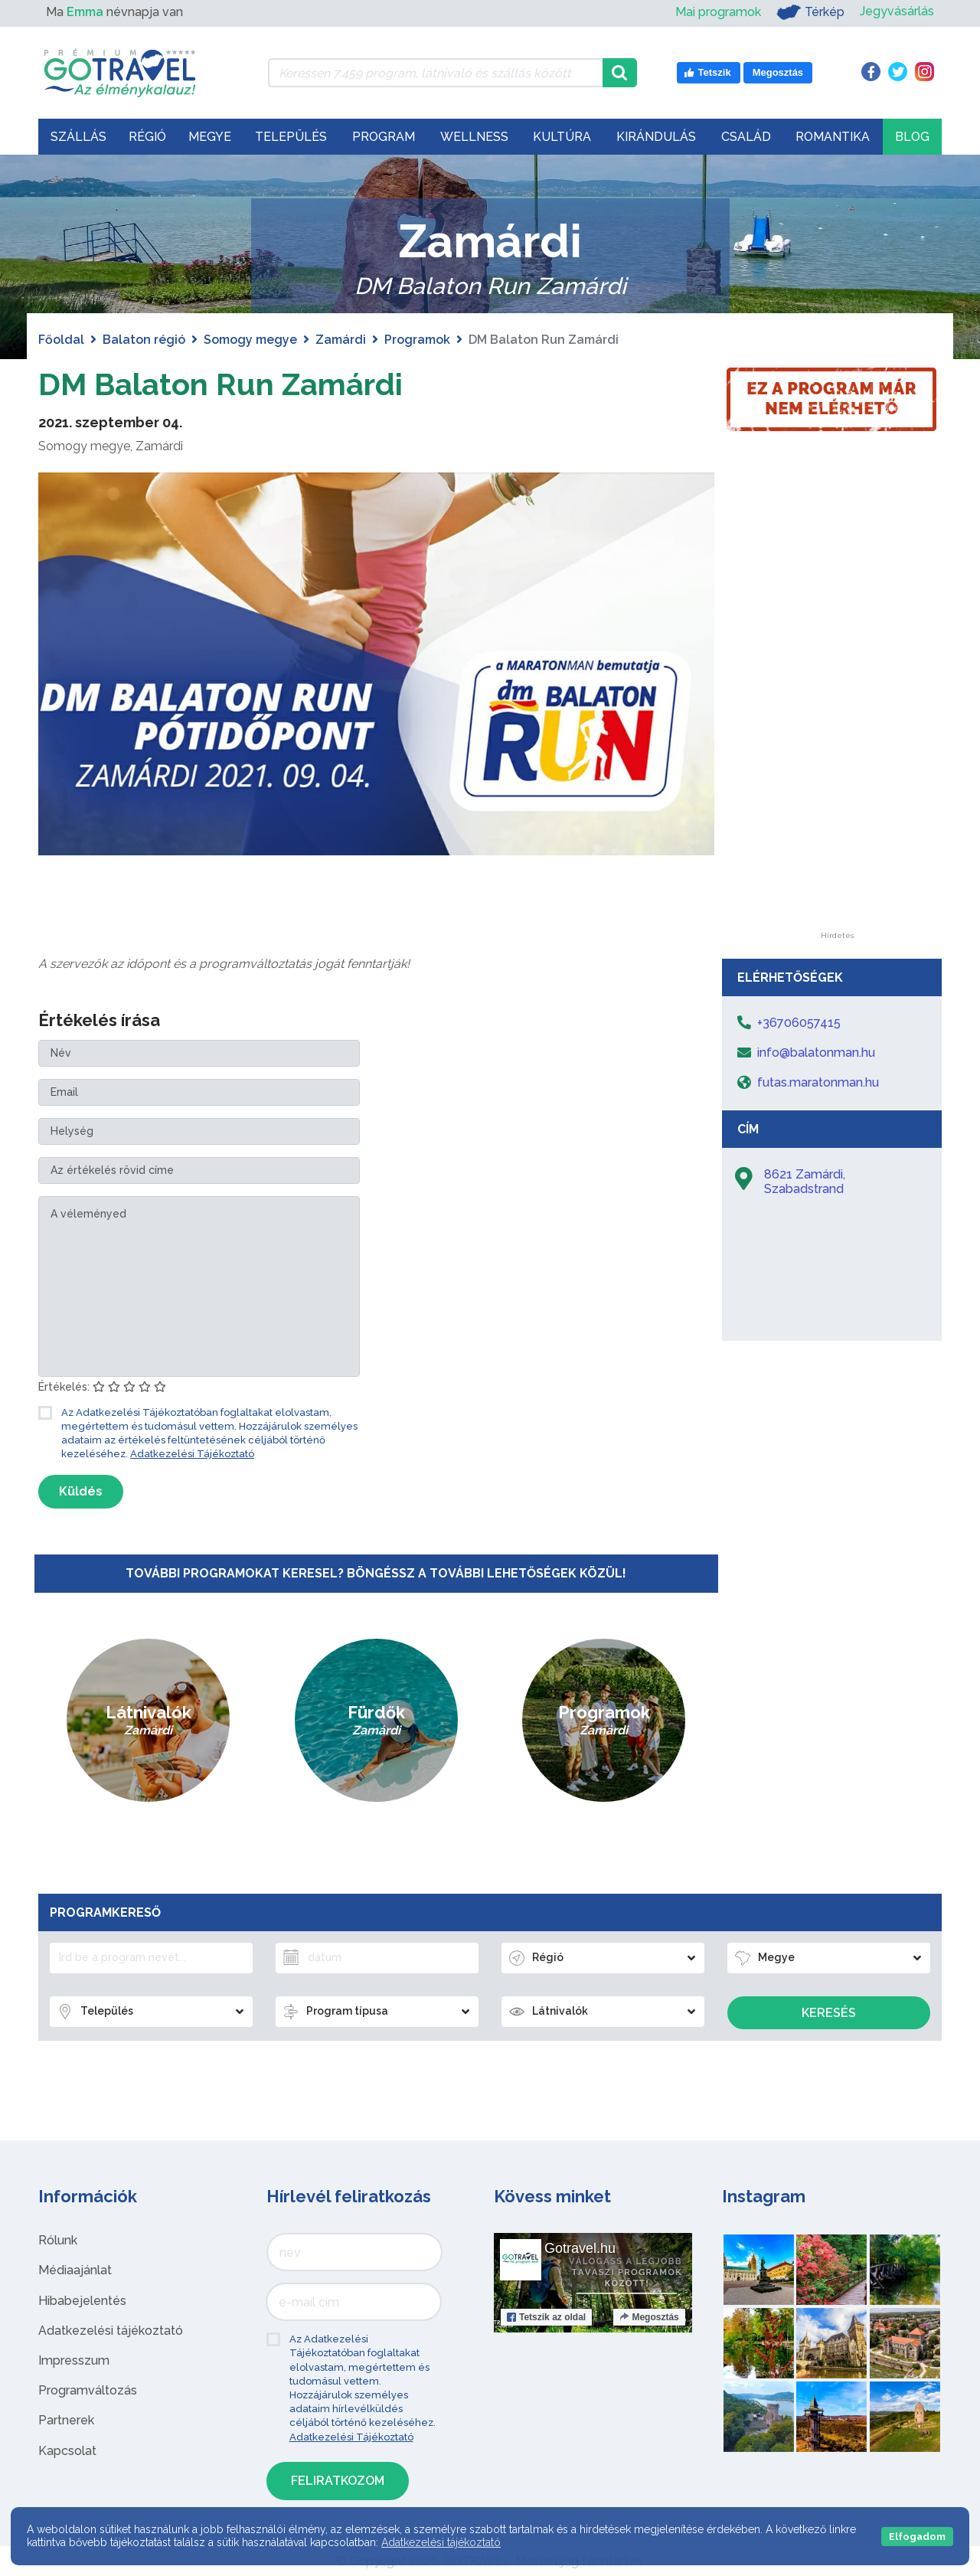 This screenshot has height=2576, width=980. Describe the element at coordinates (648, 2317) in the screenshot. I see `Megosztás` at that location.